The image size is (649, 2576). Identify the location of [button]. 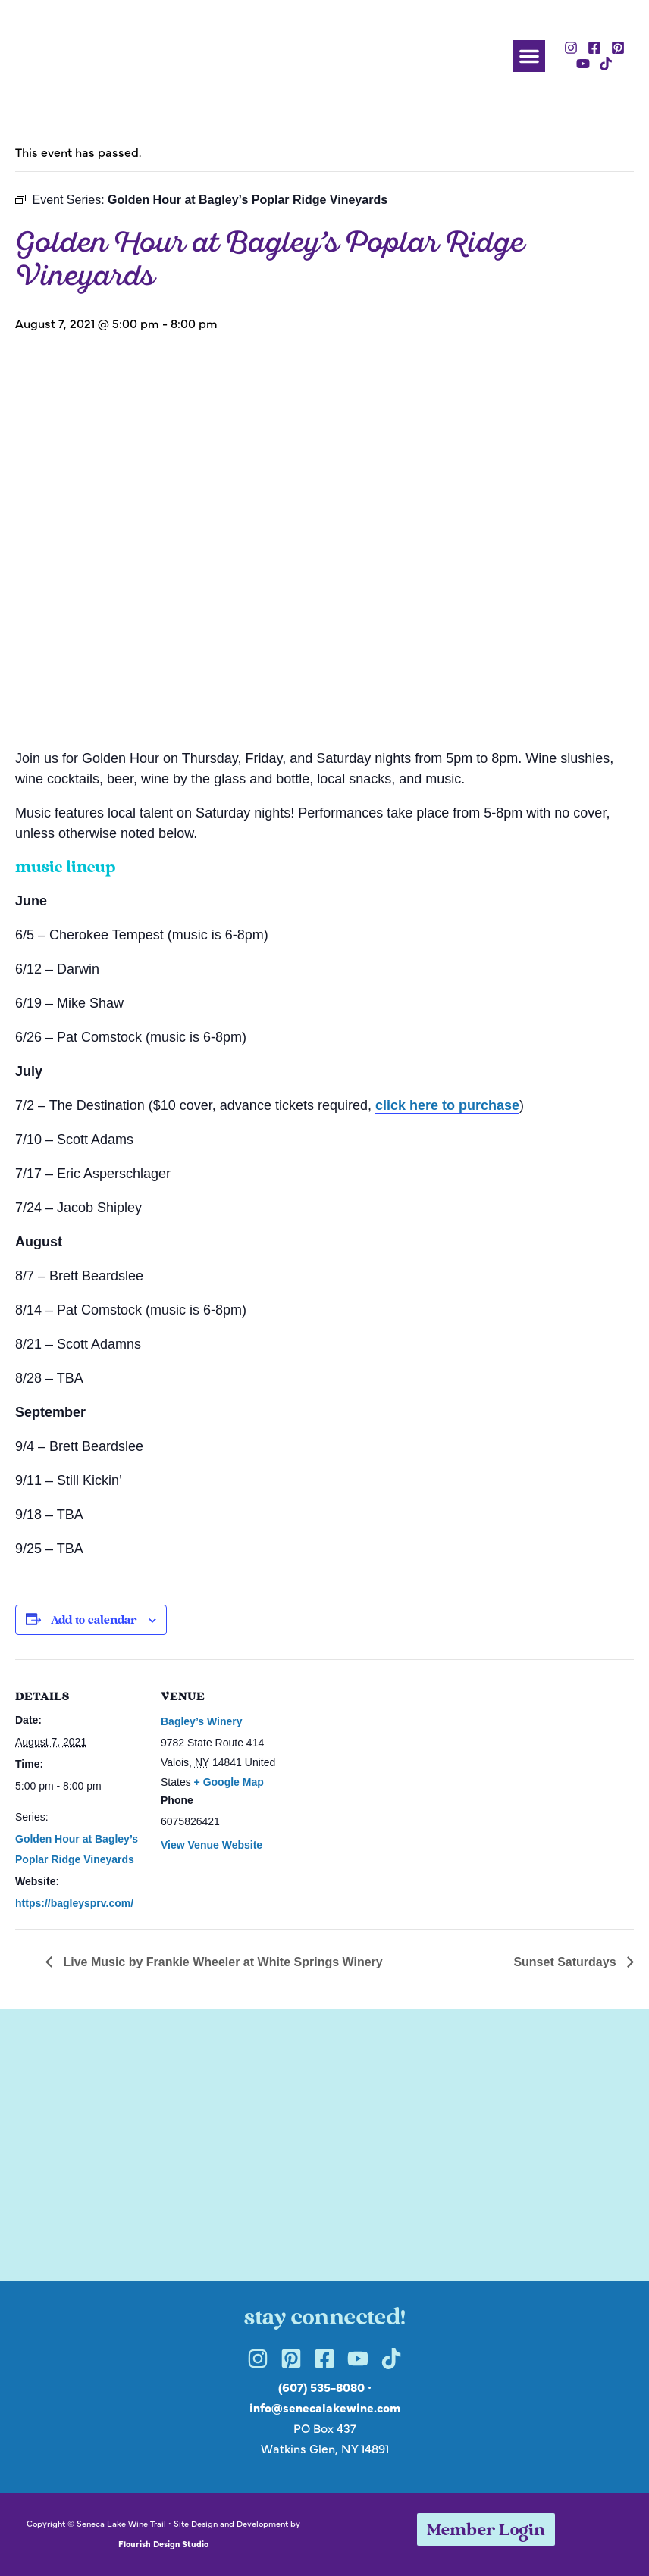
(529, 56).